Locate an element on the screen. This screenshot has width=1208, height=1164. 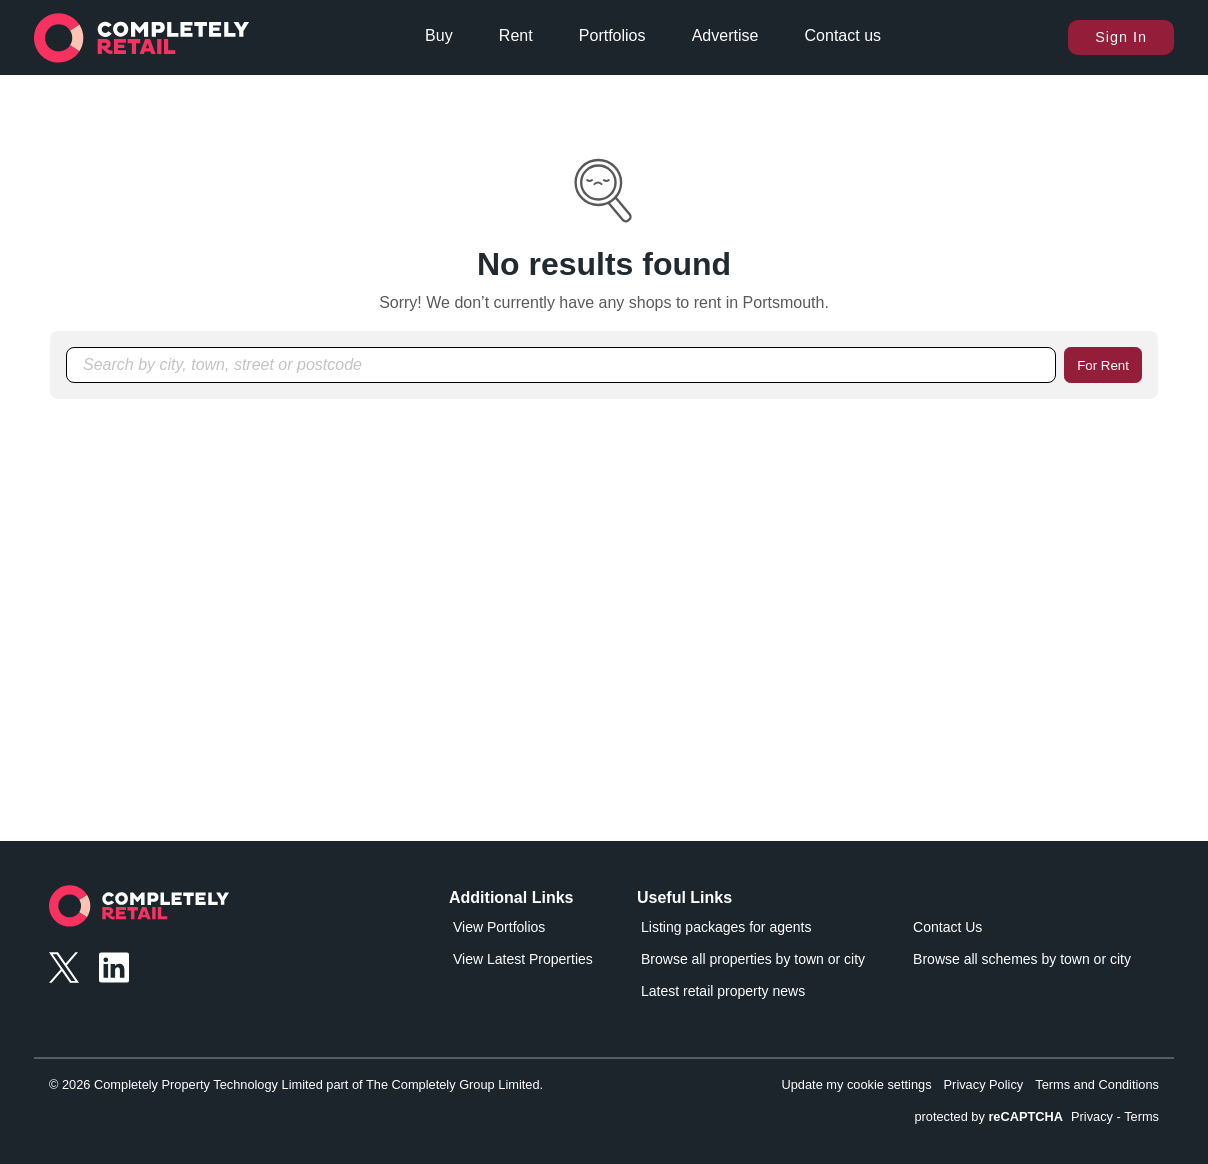
© 2026 Completely Property Technology Limited part of The Completely Group Limited. is located at coordinates (296, 1084).